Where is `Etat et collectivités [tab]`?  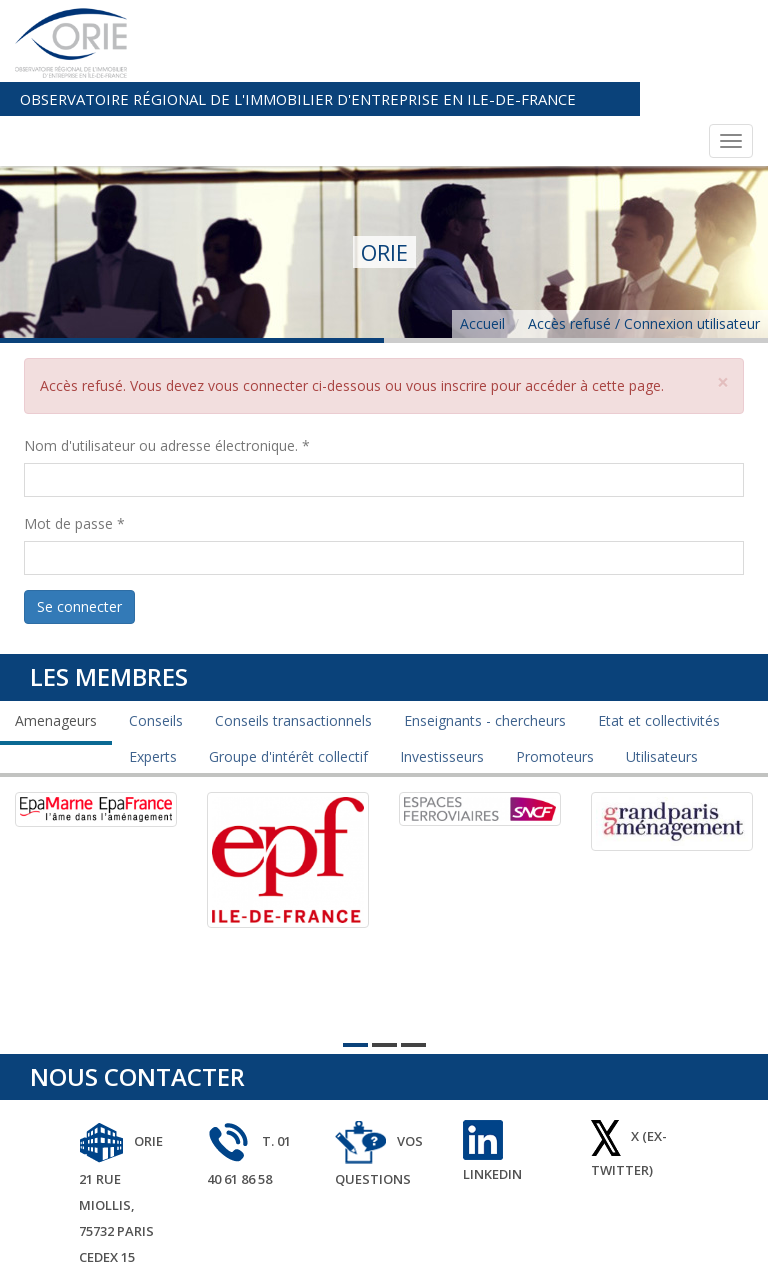 Etat et collectivités [tab] is located at coordinates (659, 637).